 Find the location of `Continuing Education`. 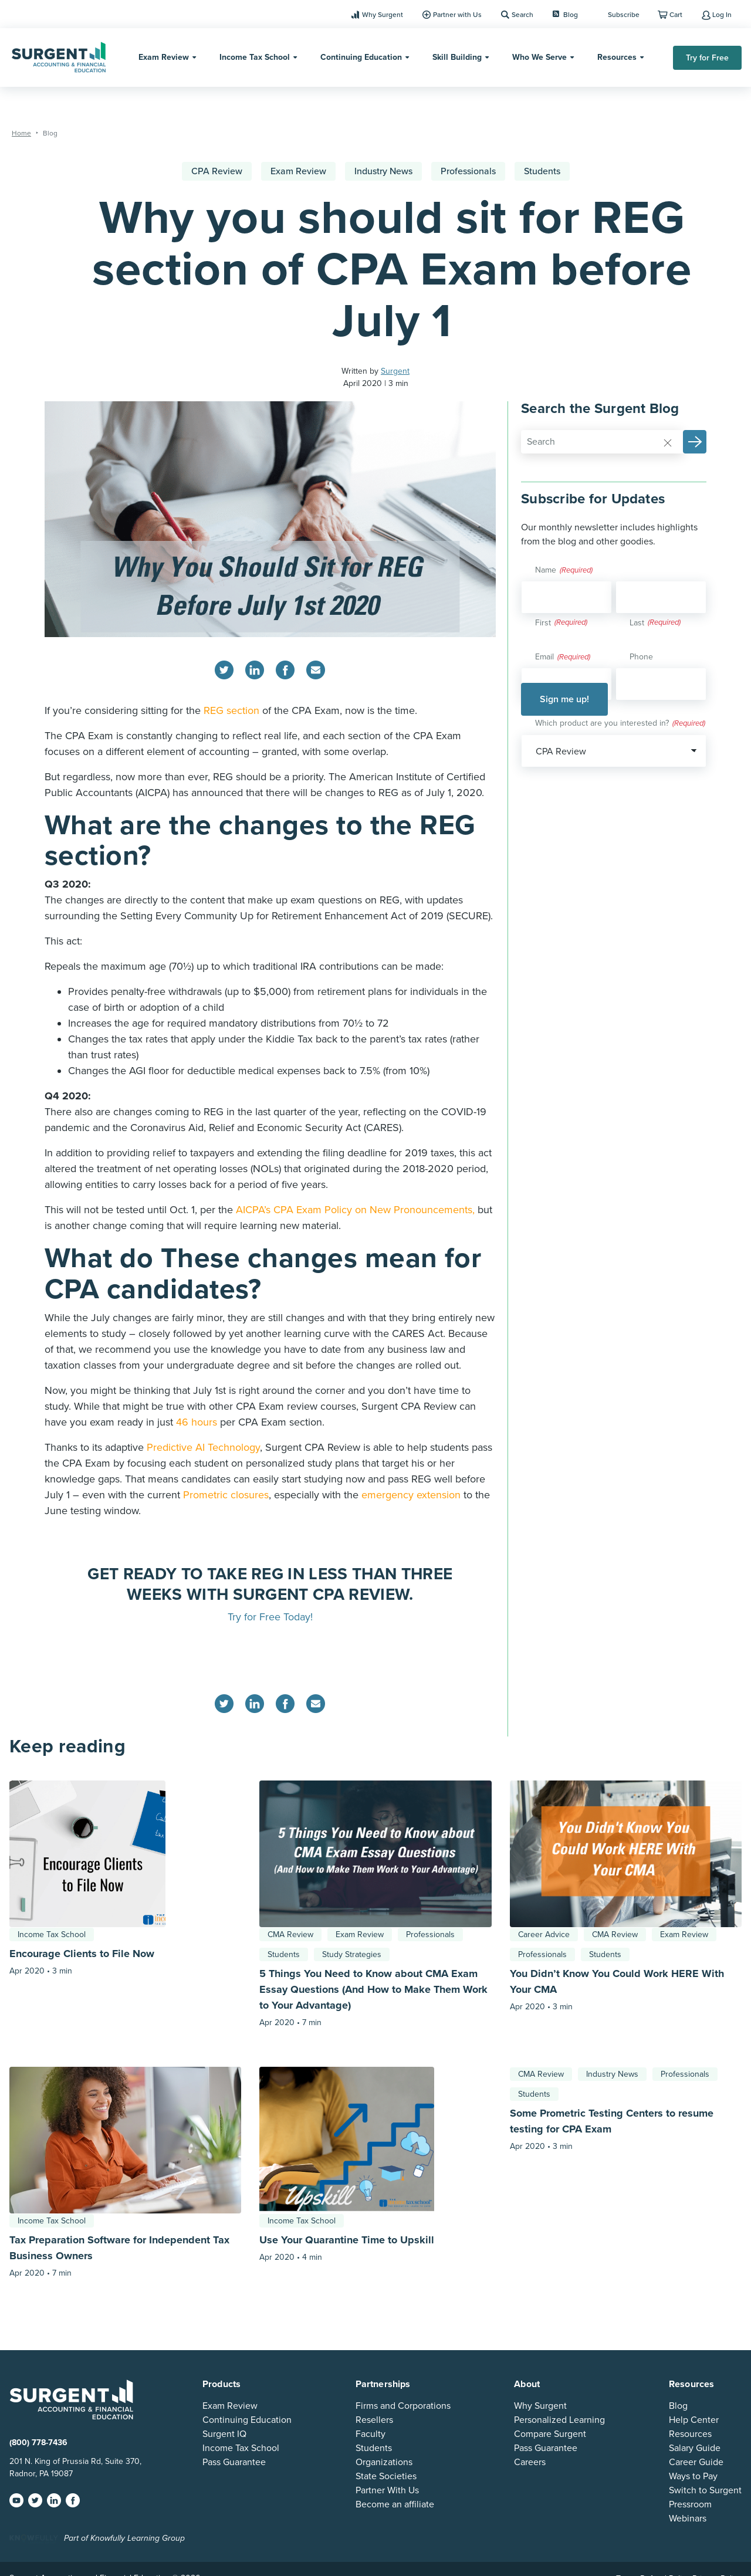

Continuing Education is located at coordinates (361, 57).